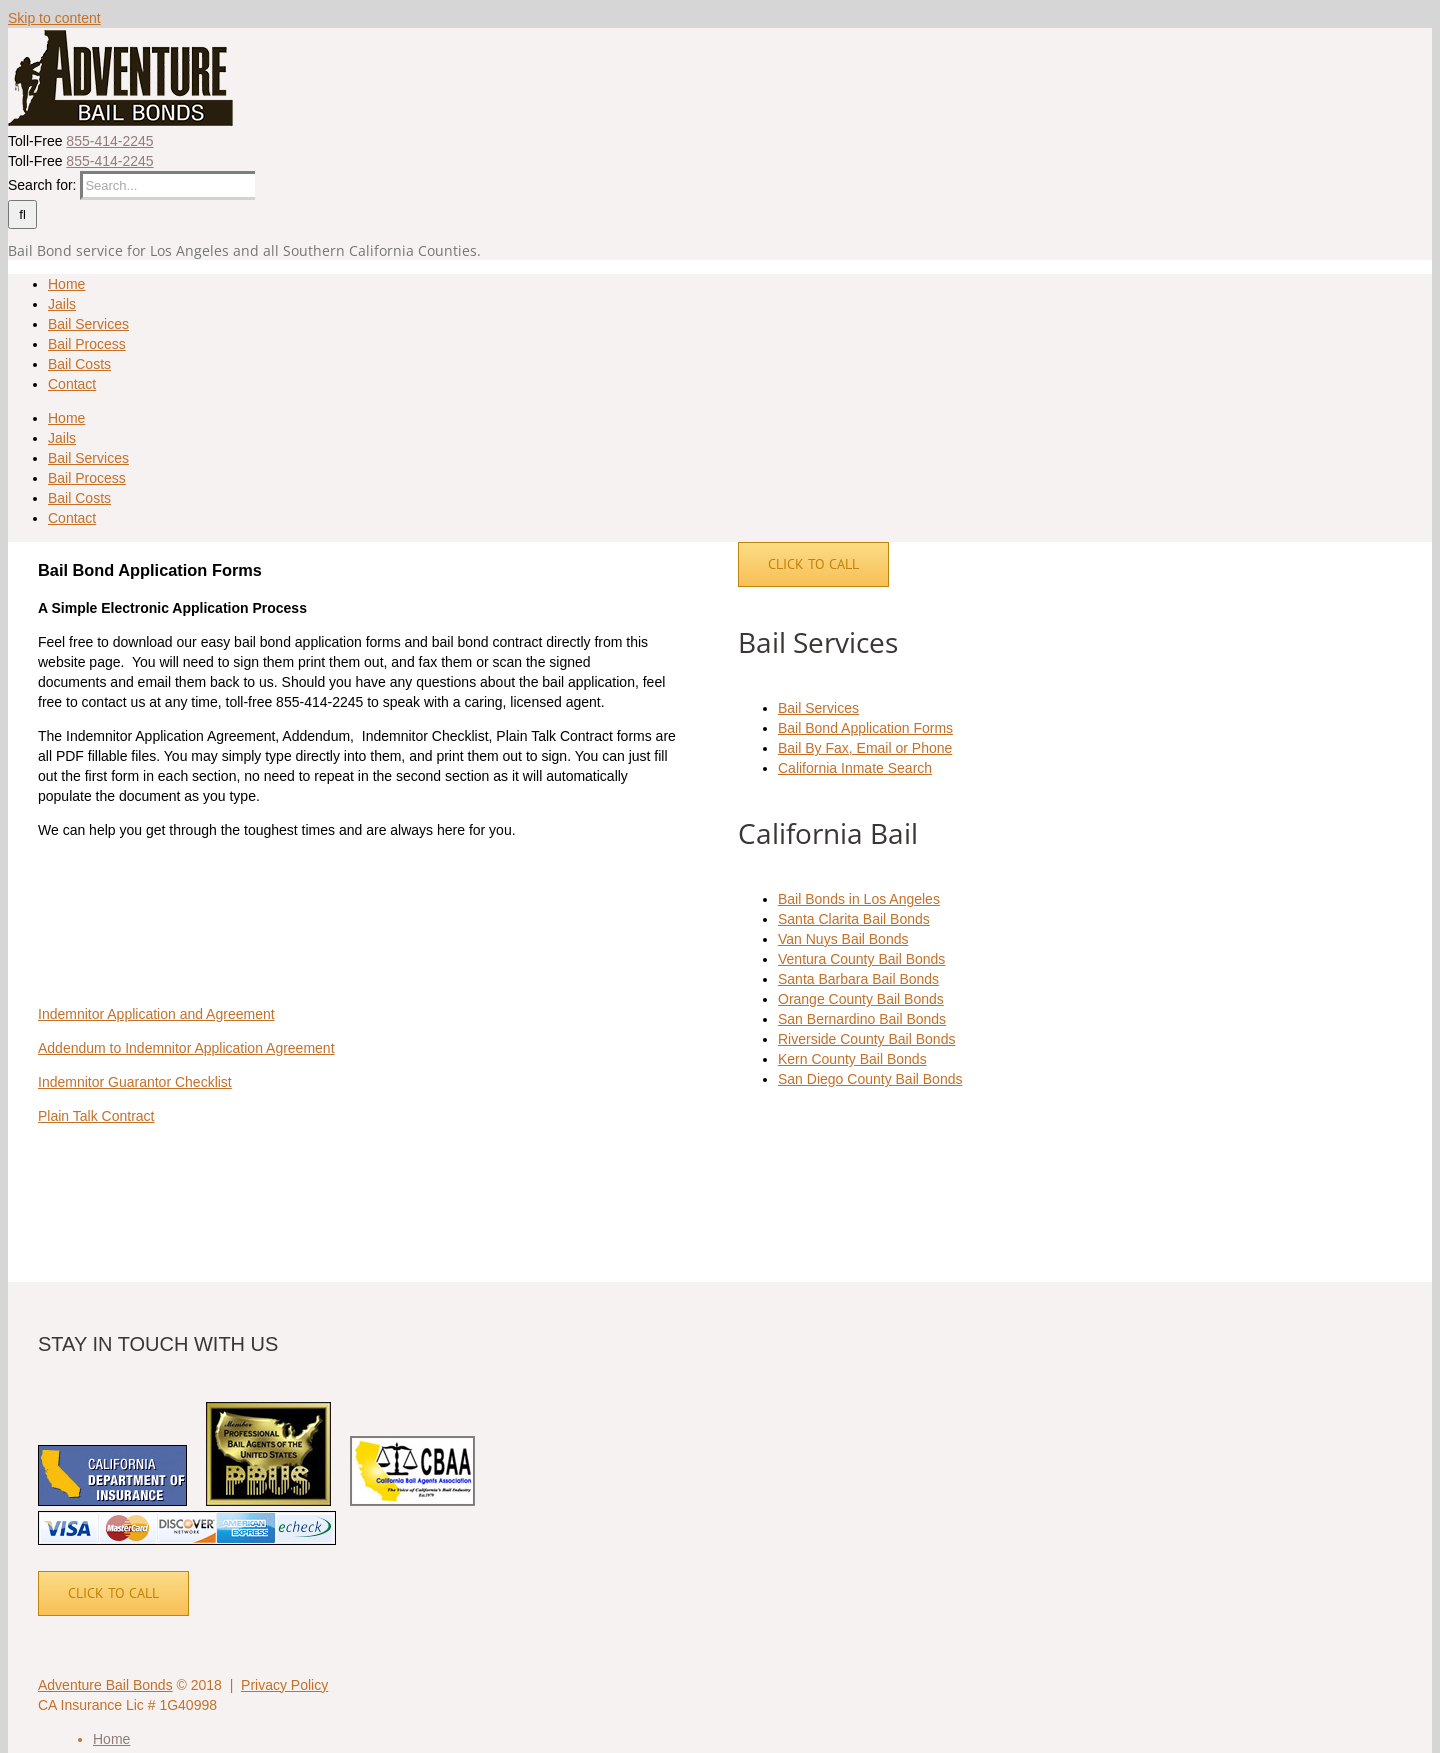 This screenshot has width=1440, height=1753. I want to click on San Diego County Bail Bonds, so click(870, 1079).